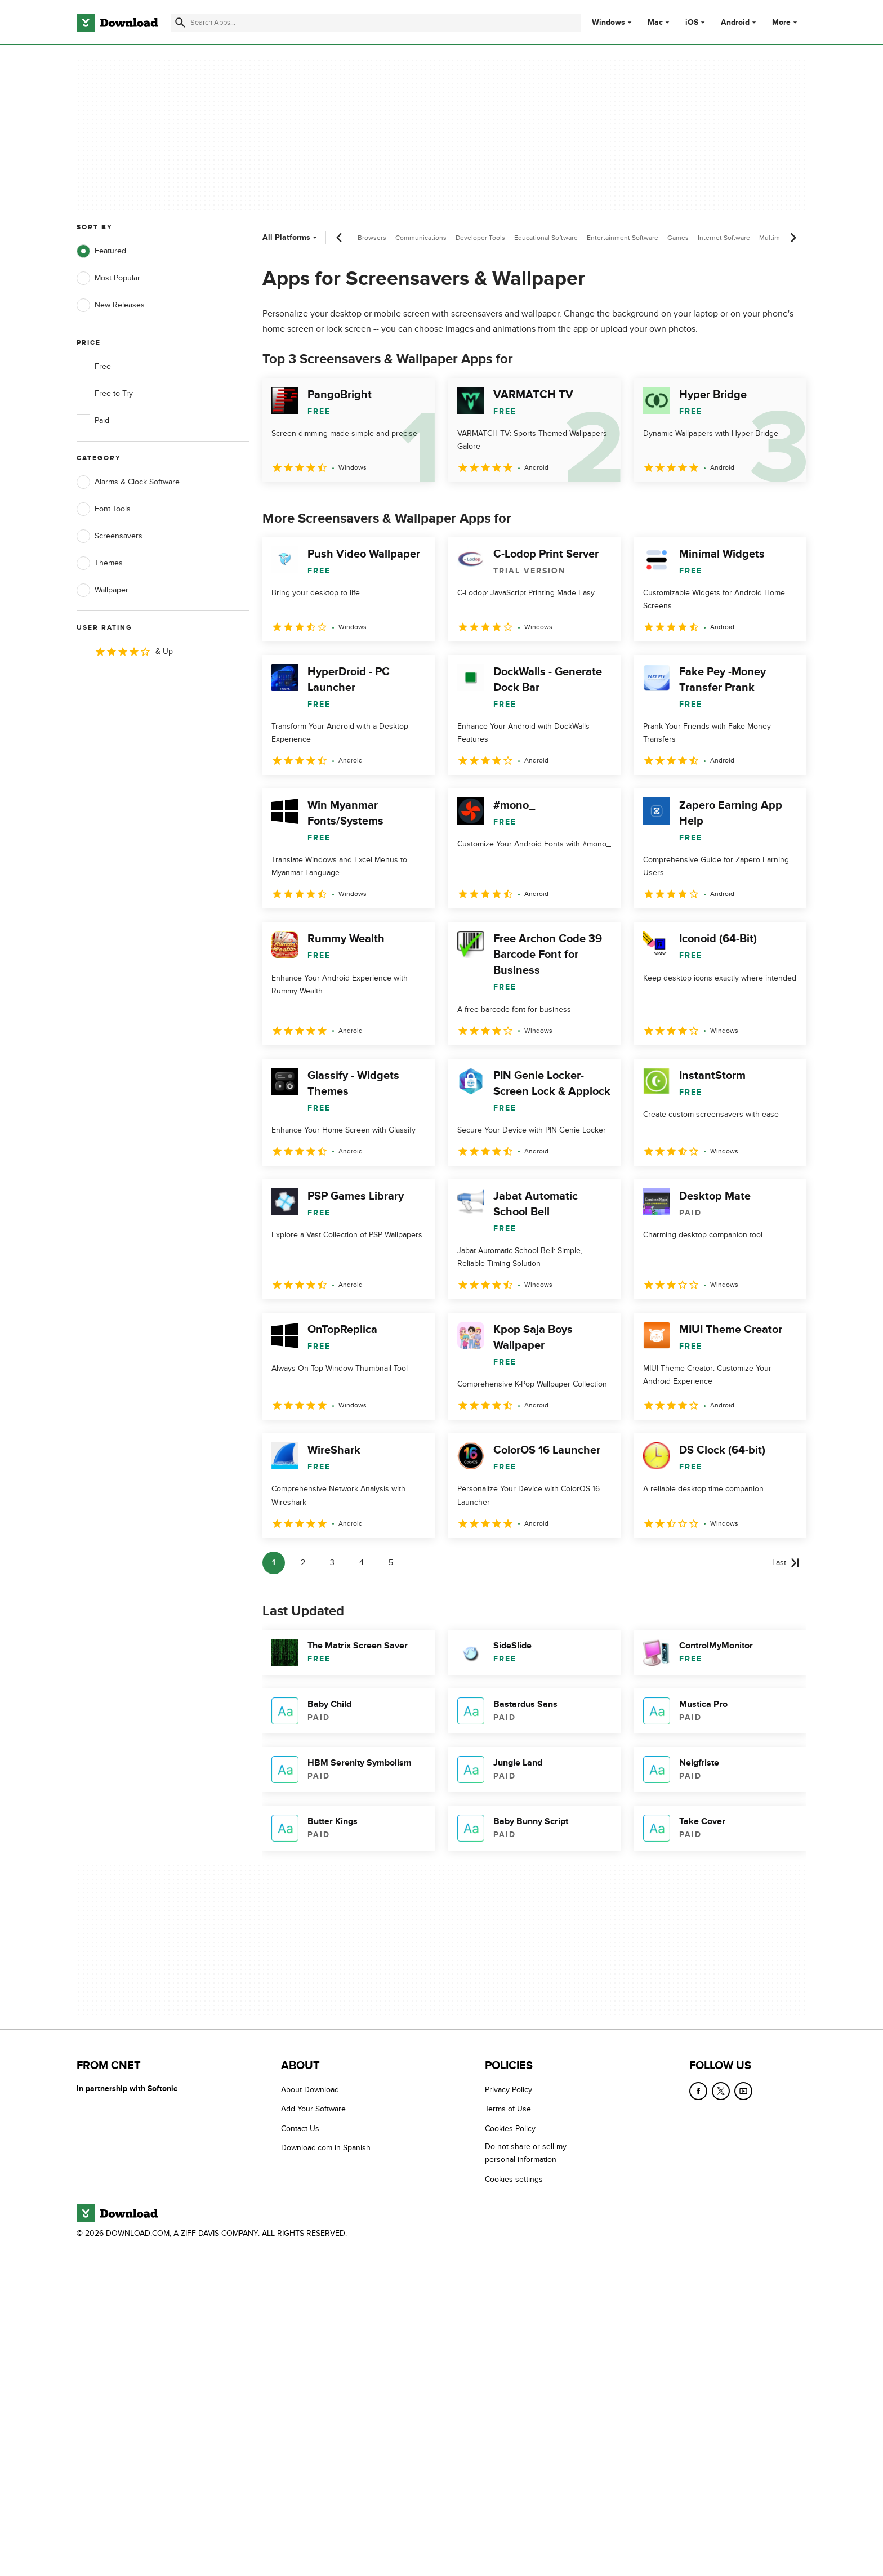 The height and width of the screenshot is (2576, 883). What do you see at coordinates (108, 278) in the screenshot?
I see `Most Popular` at bounding box center [108, 278].